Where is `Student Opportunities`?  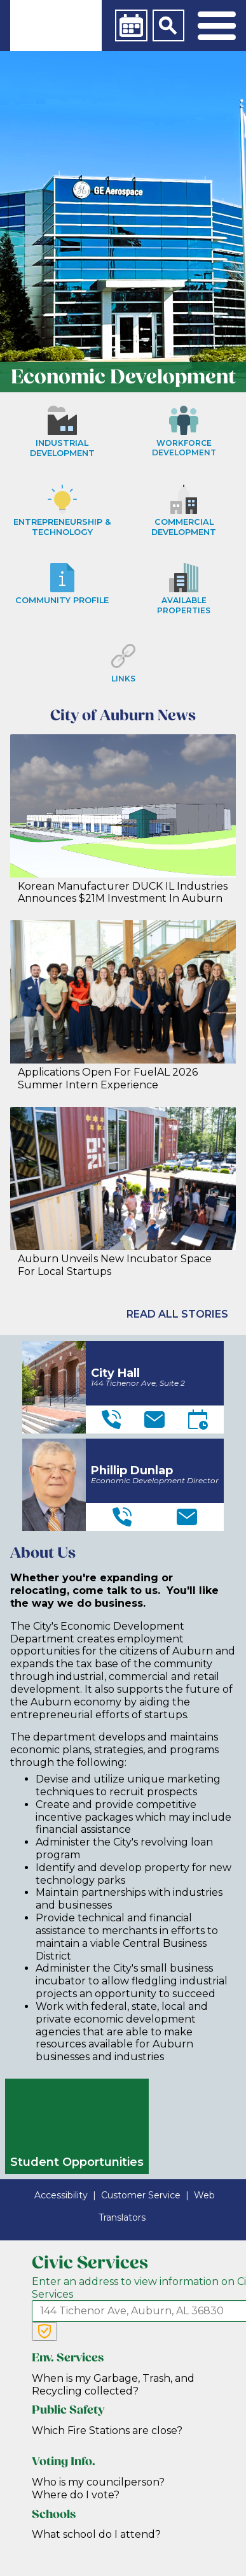 Student Opportunities is located at coordinates (77, 2161).